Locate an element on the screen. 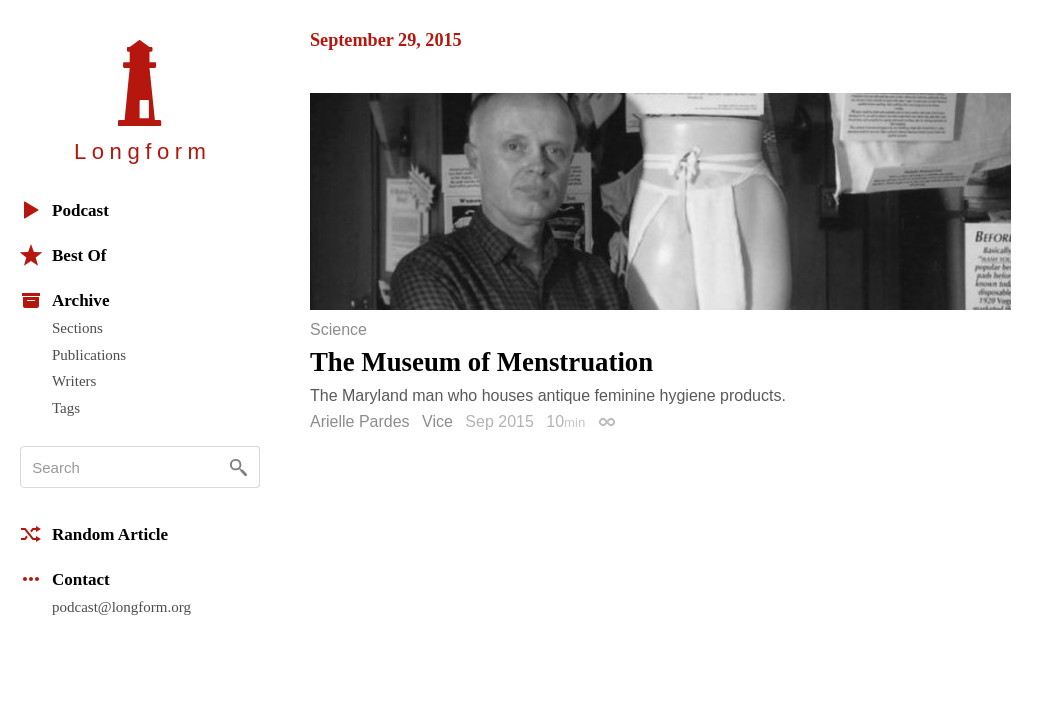 The image size is (1041, 720). podcast@longform.org is located at coordinates (121, 607).